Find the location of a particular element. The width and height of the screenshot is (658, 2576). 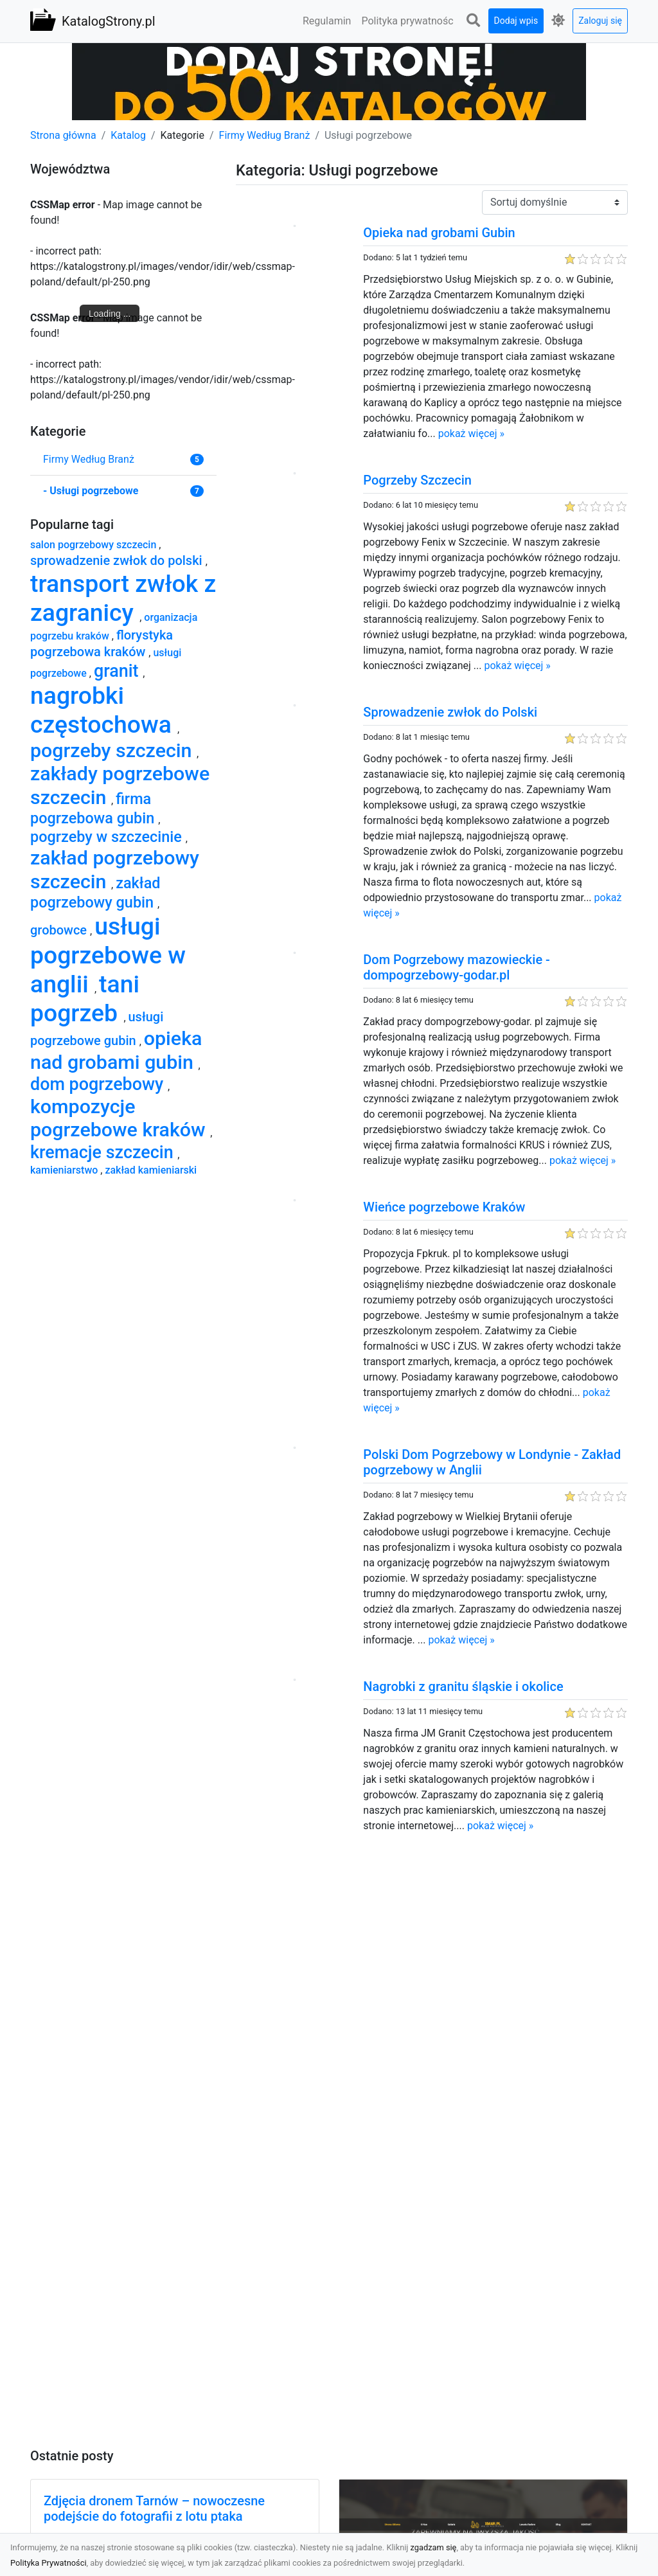

Opieka nad grobami Gubin is located at coordinates (439, 232).